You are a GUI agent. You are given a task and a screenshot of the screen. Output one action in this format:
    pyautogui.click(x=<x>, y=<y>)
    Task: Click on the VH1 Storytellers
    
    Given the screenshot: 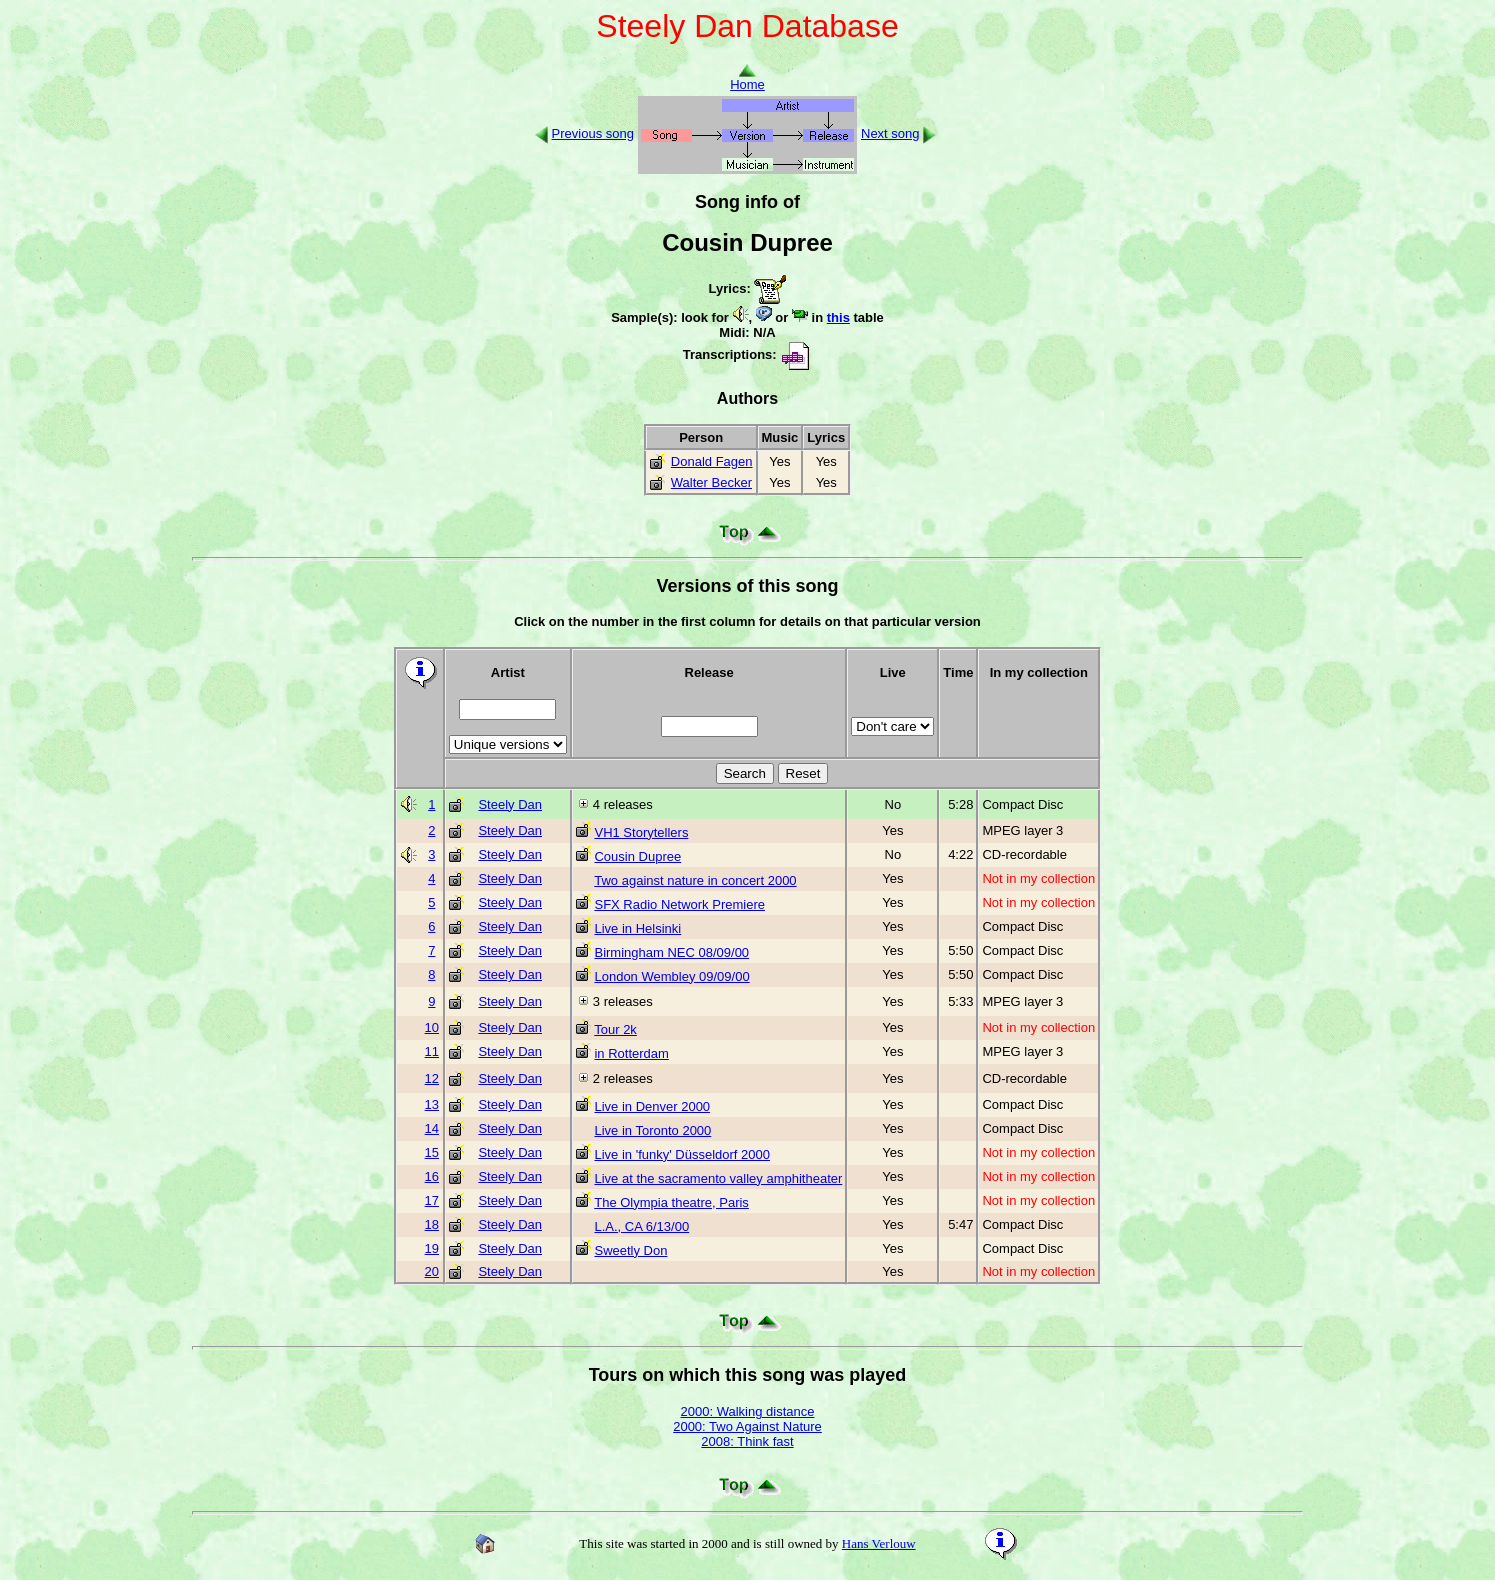 What is the action you would take?
    pyautogui.click(x=641, y=832)
    